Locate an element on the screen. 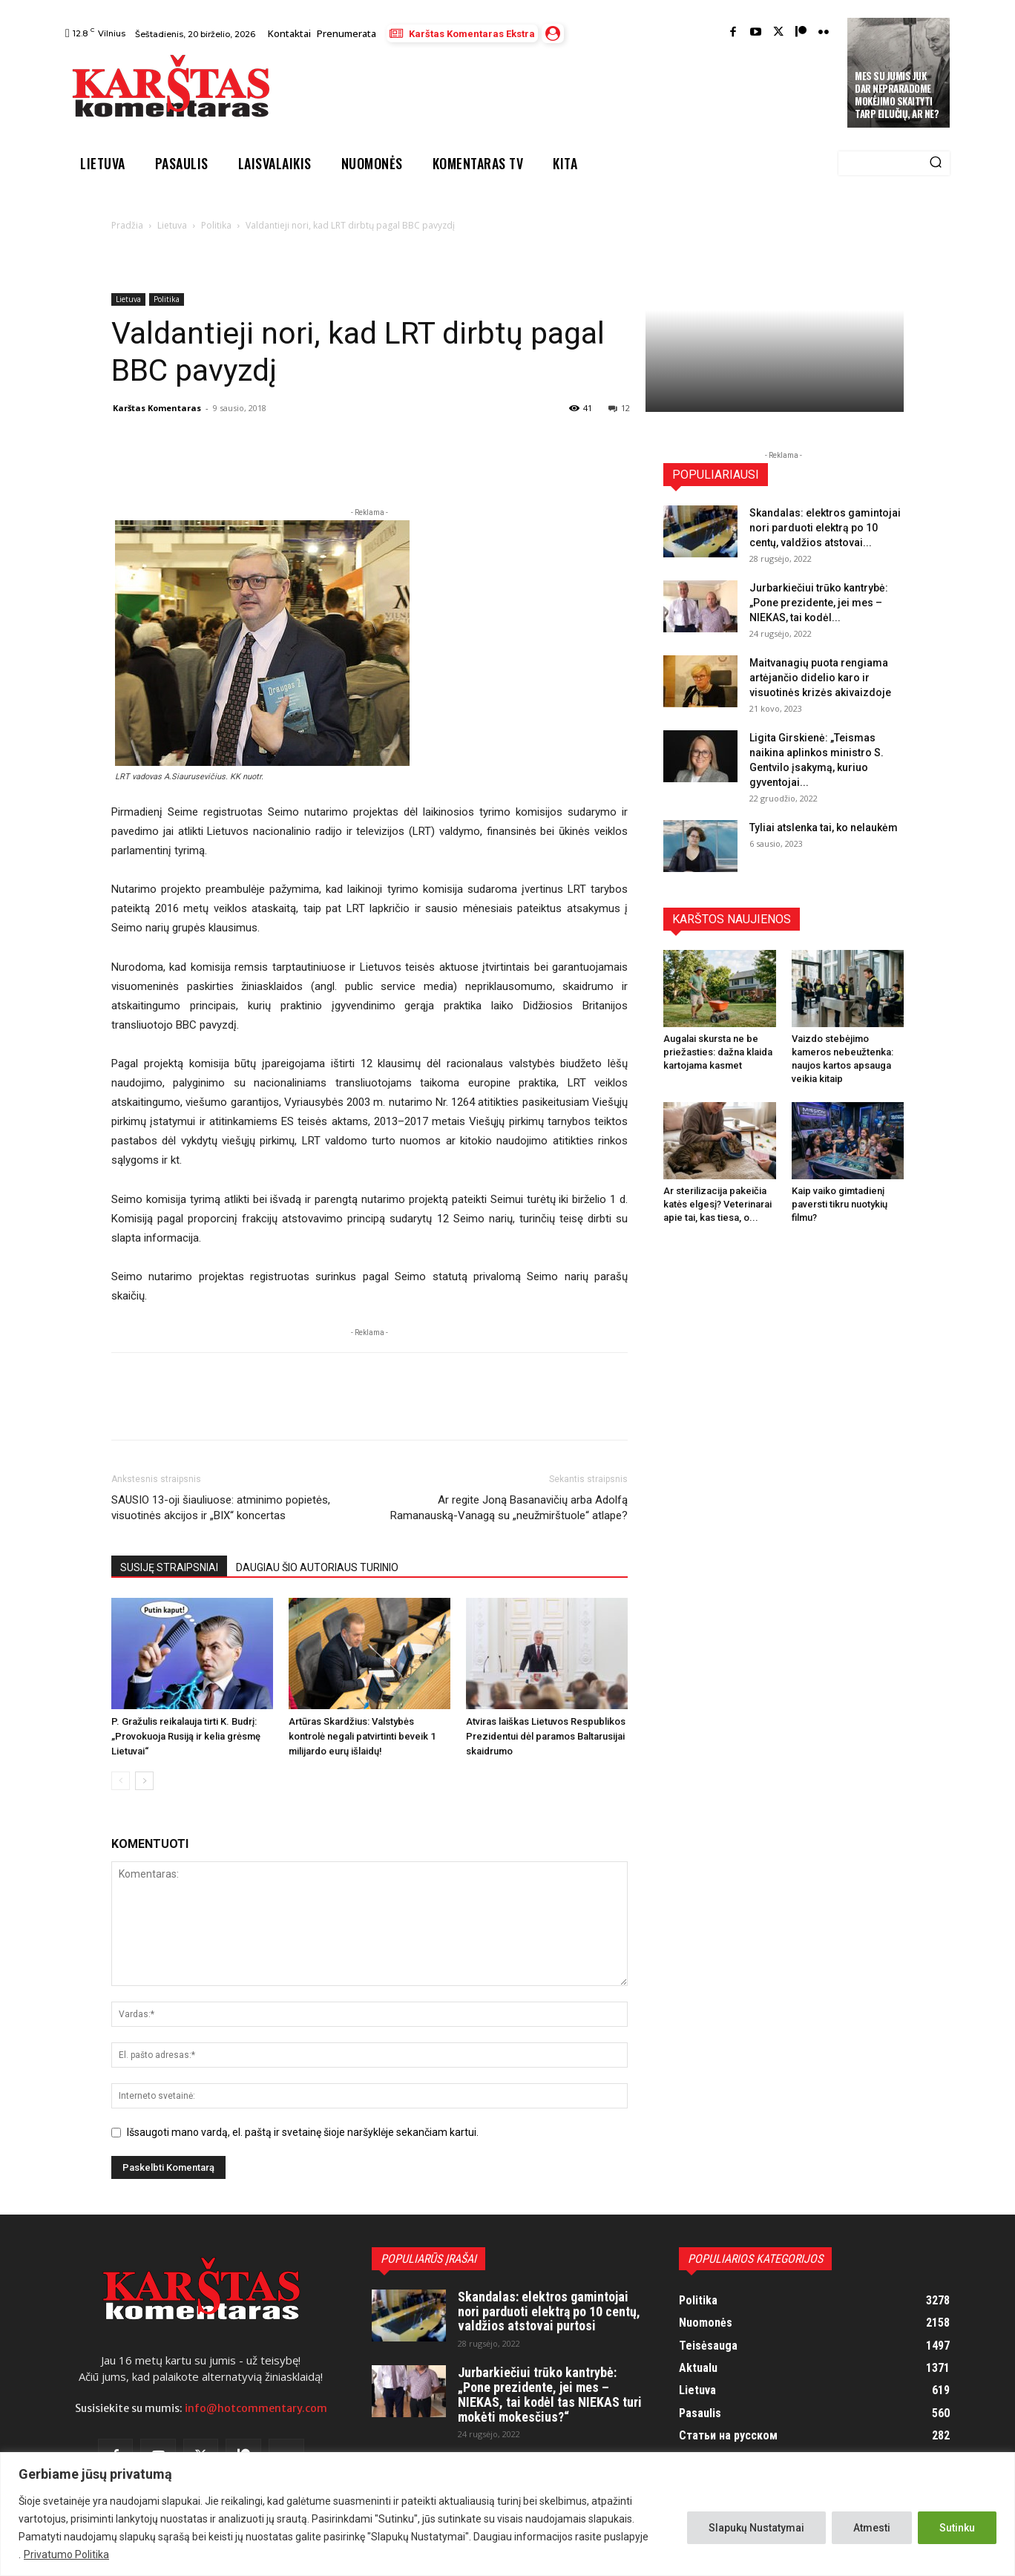  info@hotcommentary.com is located at coordinates (256, 2408).